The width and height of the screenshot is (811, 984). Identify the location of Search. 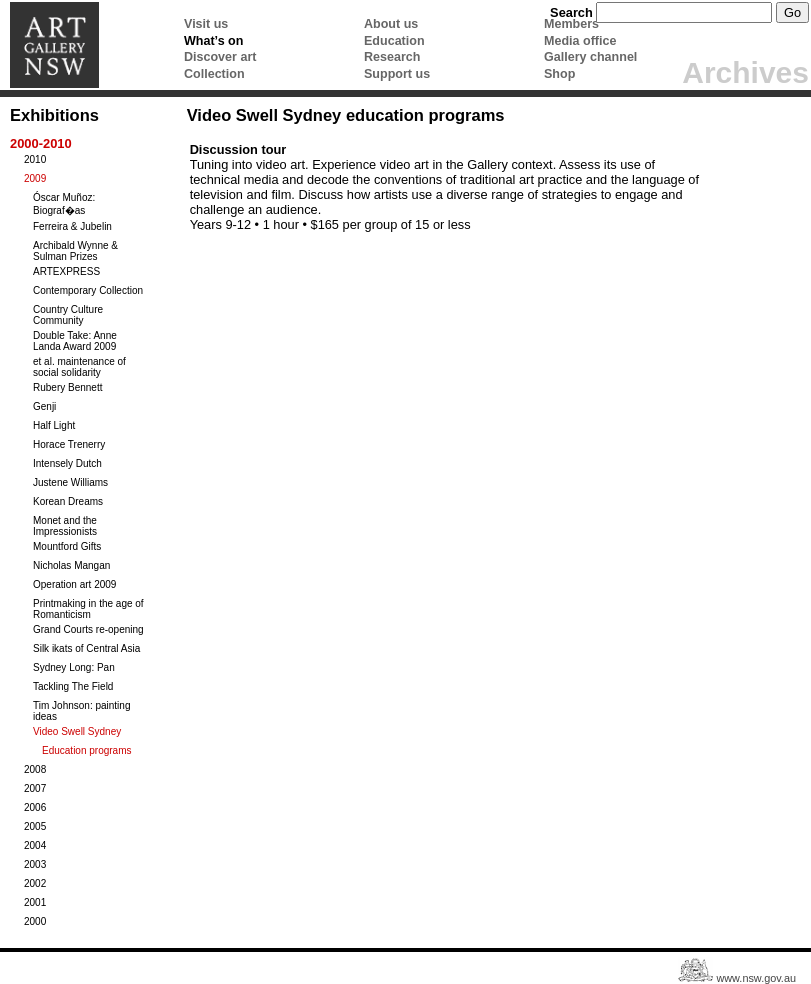
(571, 12).